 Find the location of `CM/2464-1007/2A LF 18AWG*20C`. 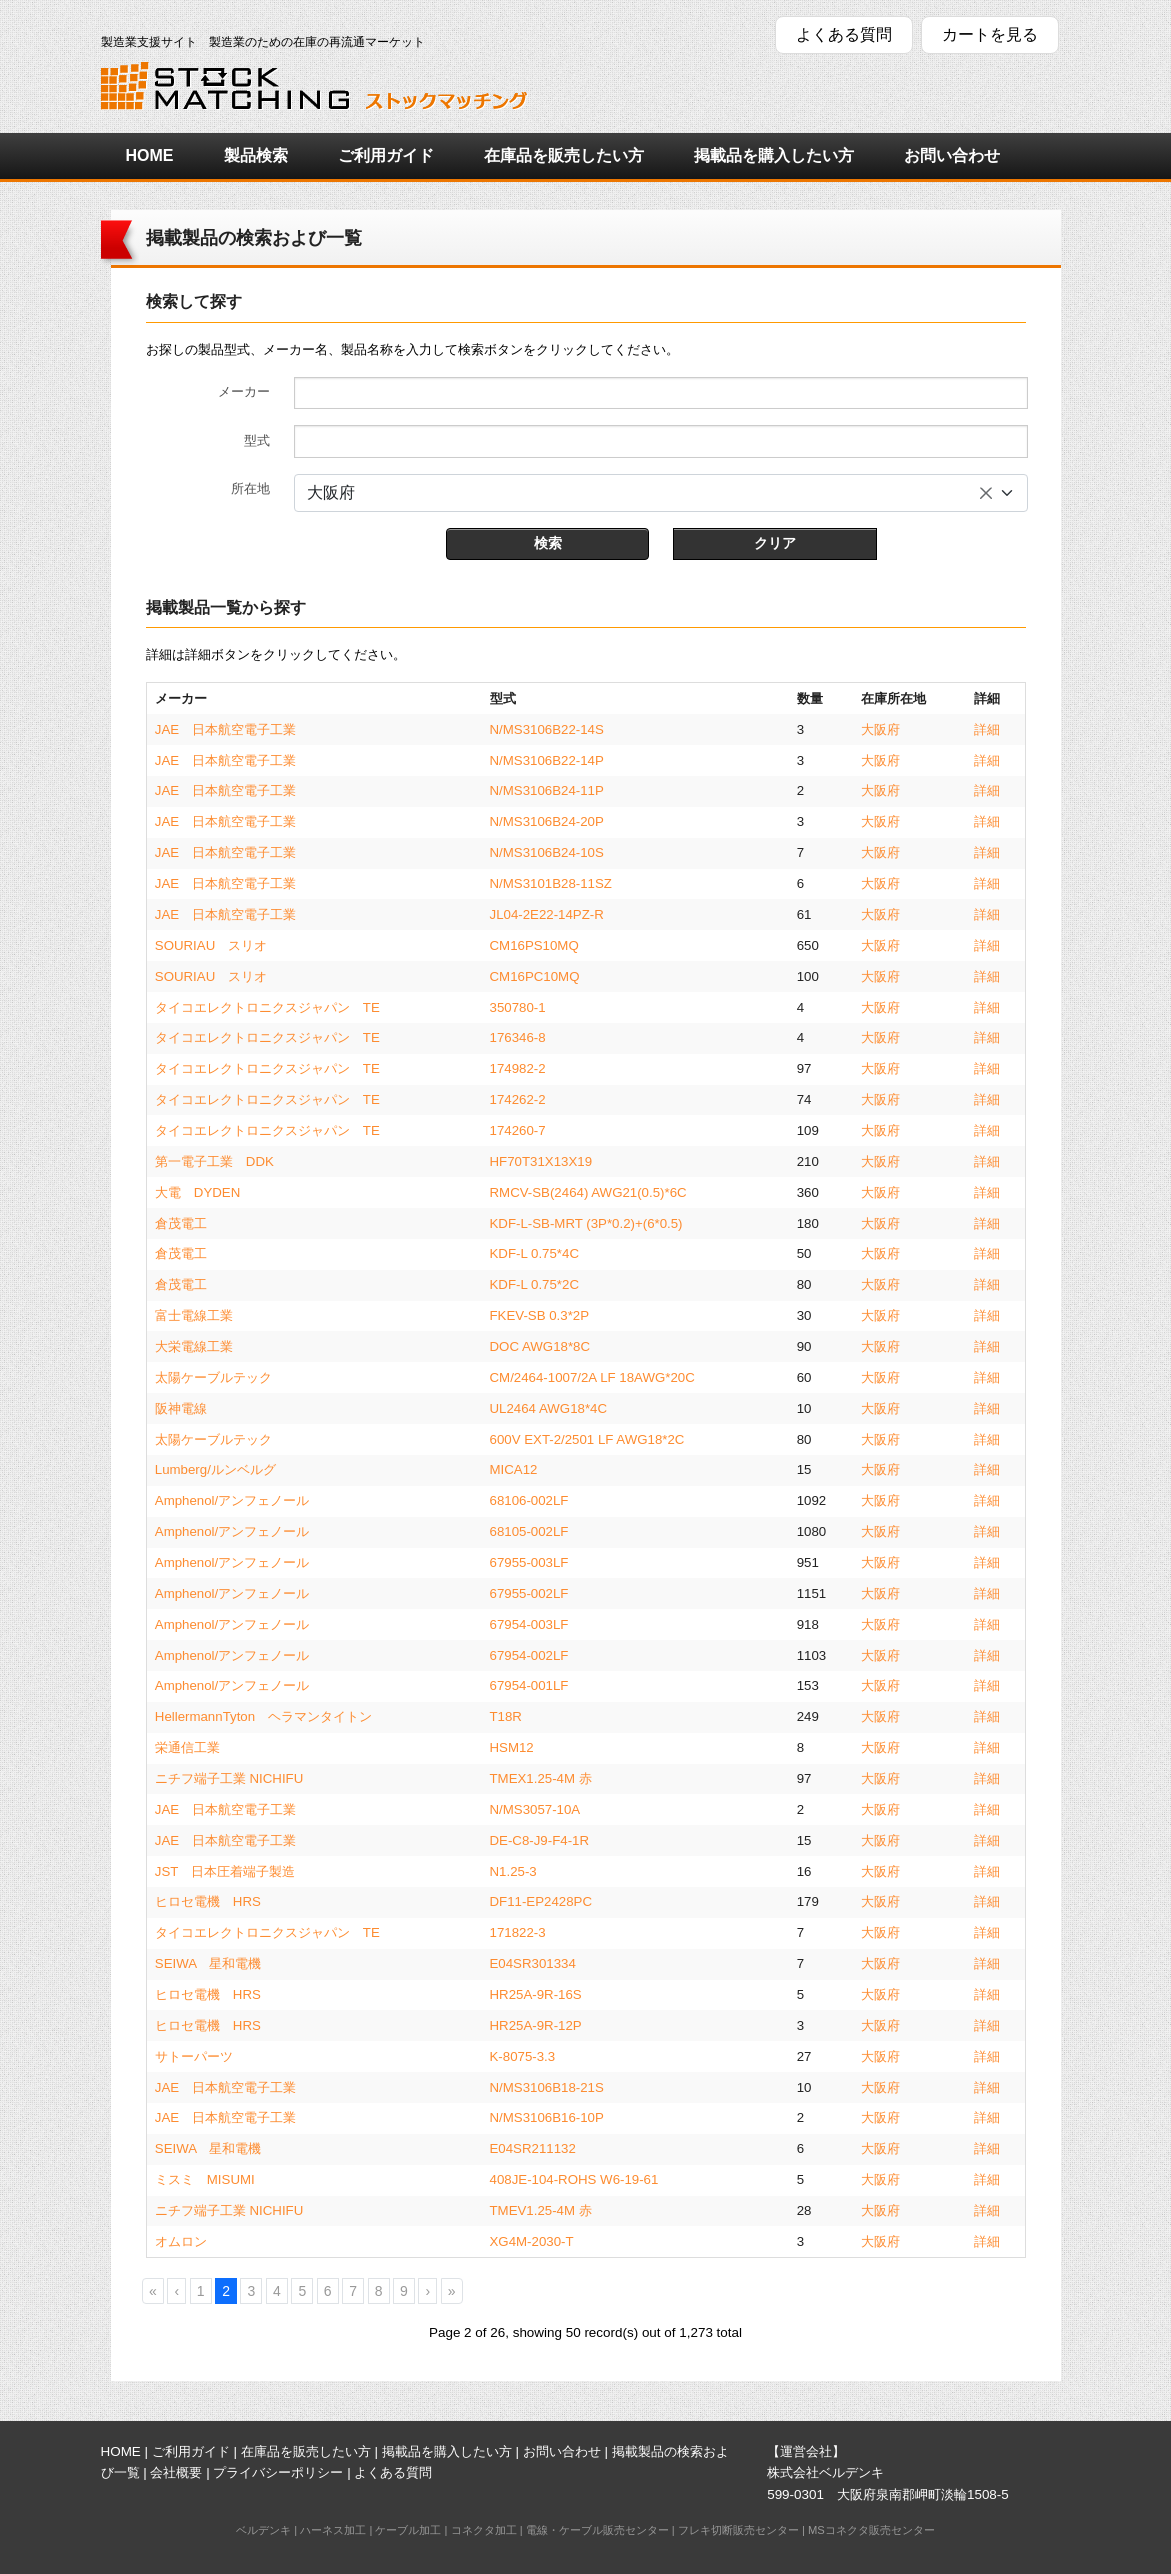

CM/2464-1007/2A LF 18AWG*20C is located at coordinates (592, 1377).